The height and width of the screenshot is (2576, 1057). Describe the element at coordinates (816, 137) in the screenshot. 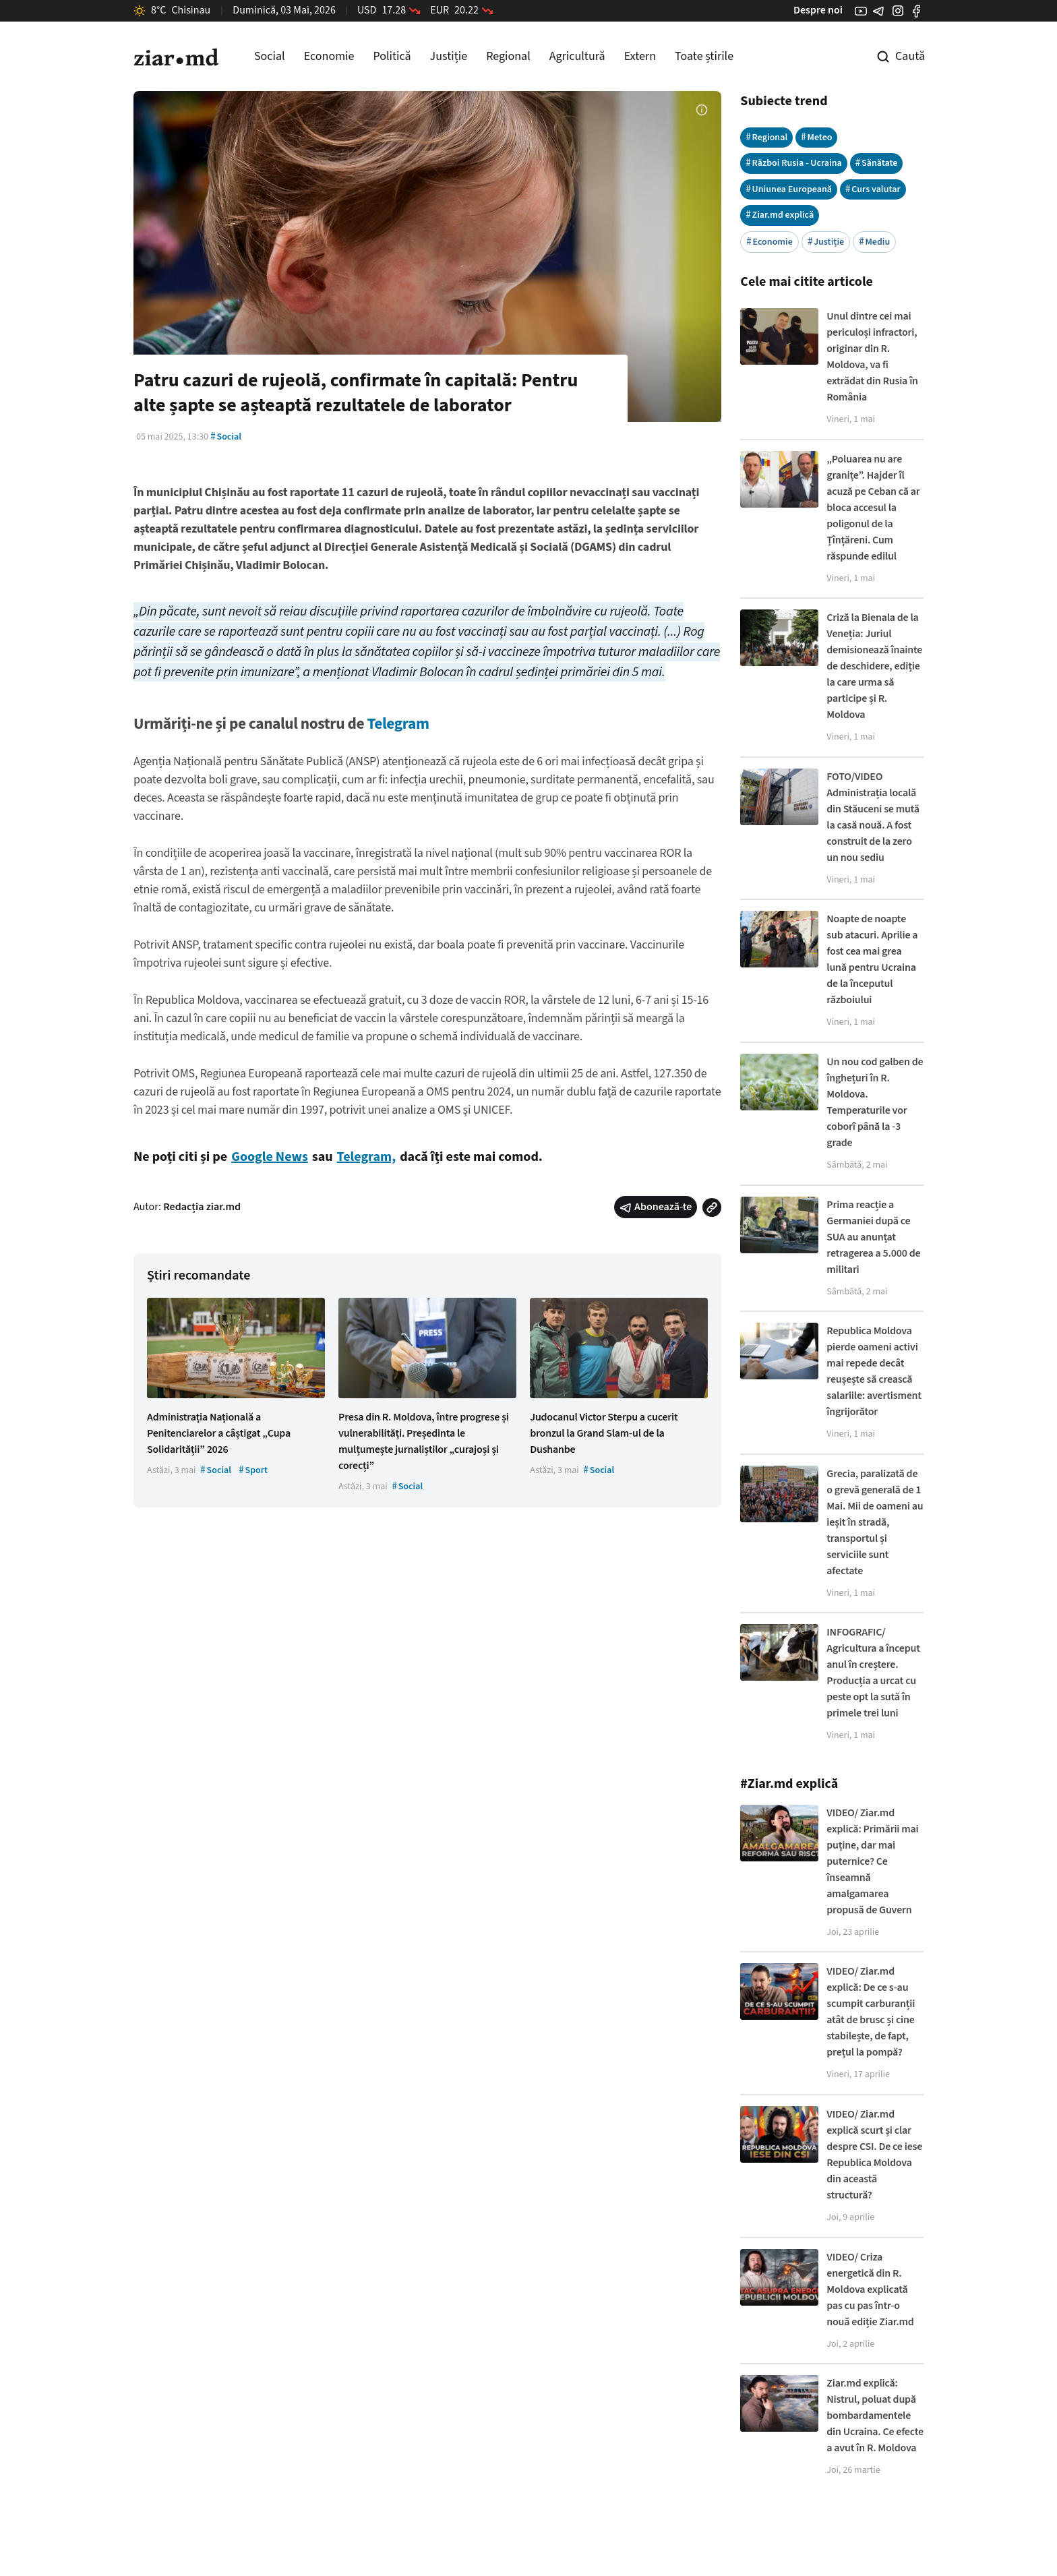

I see `Meteo` at that location.